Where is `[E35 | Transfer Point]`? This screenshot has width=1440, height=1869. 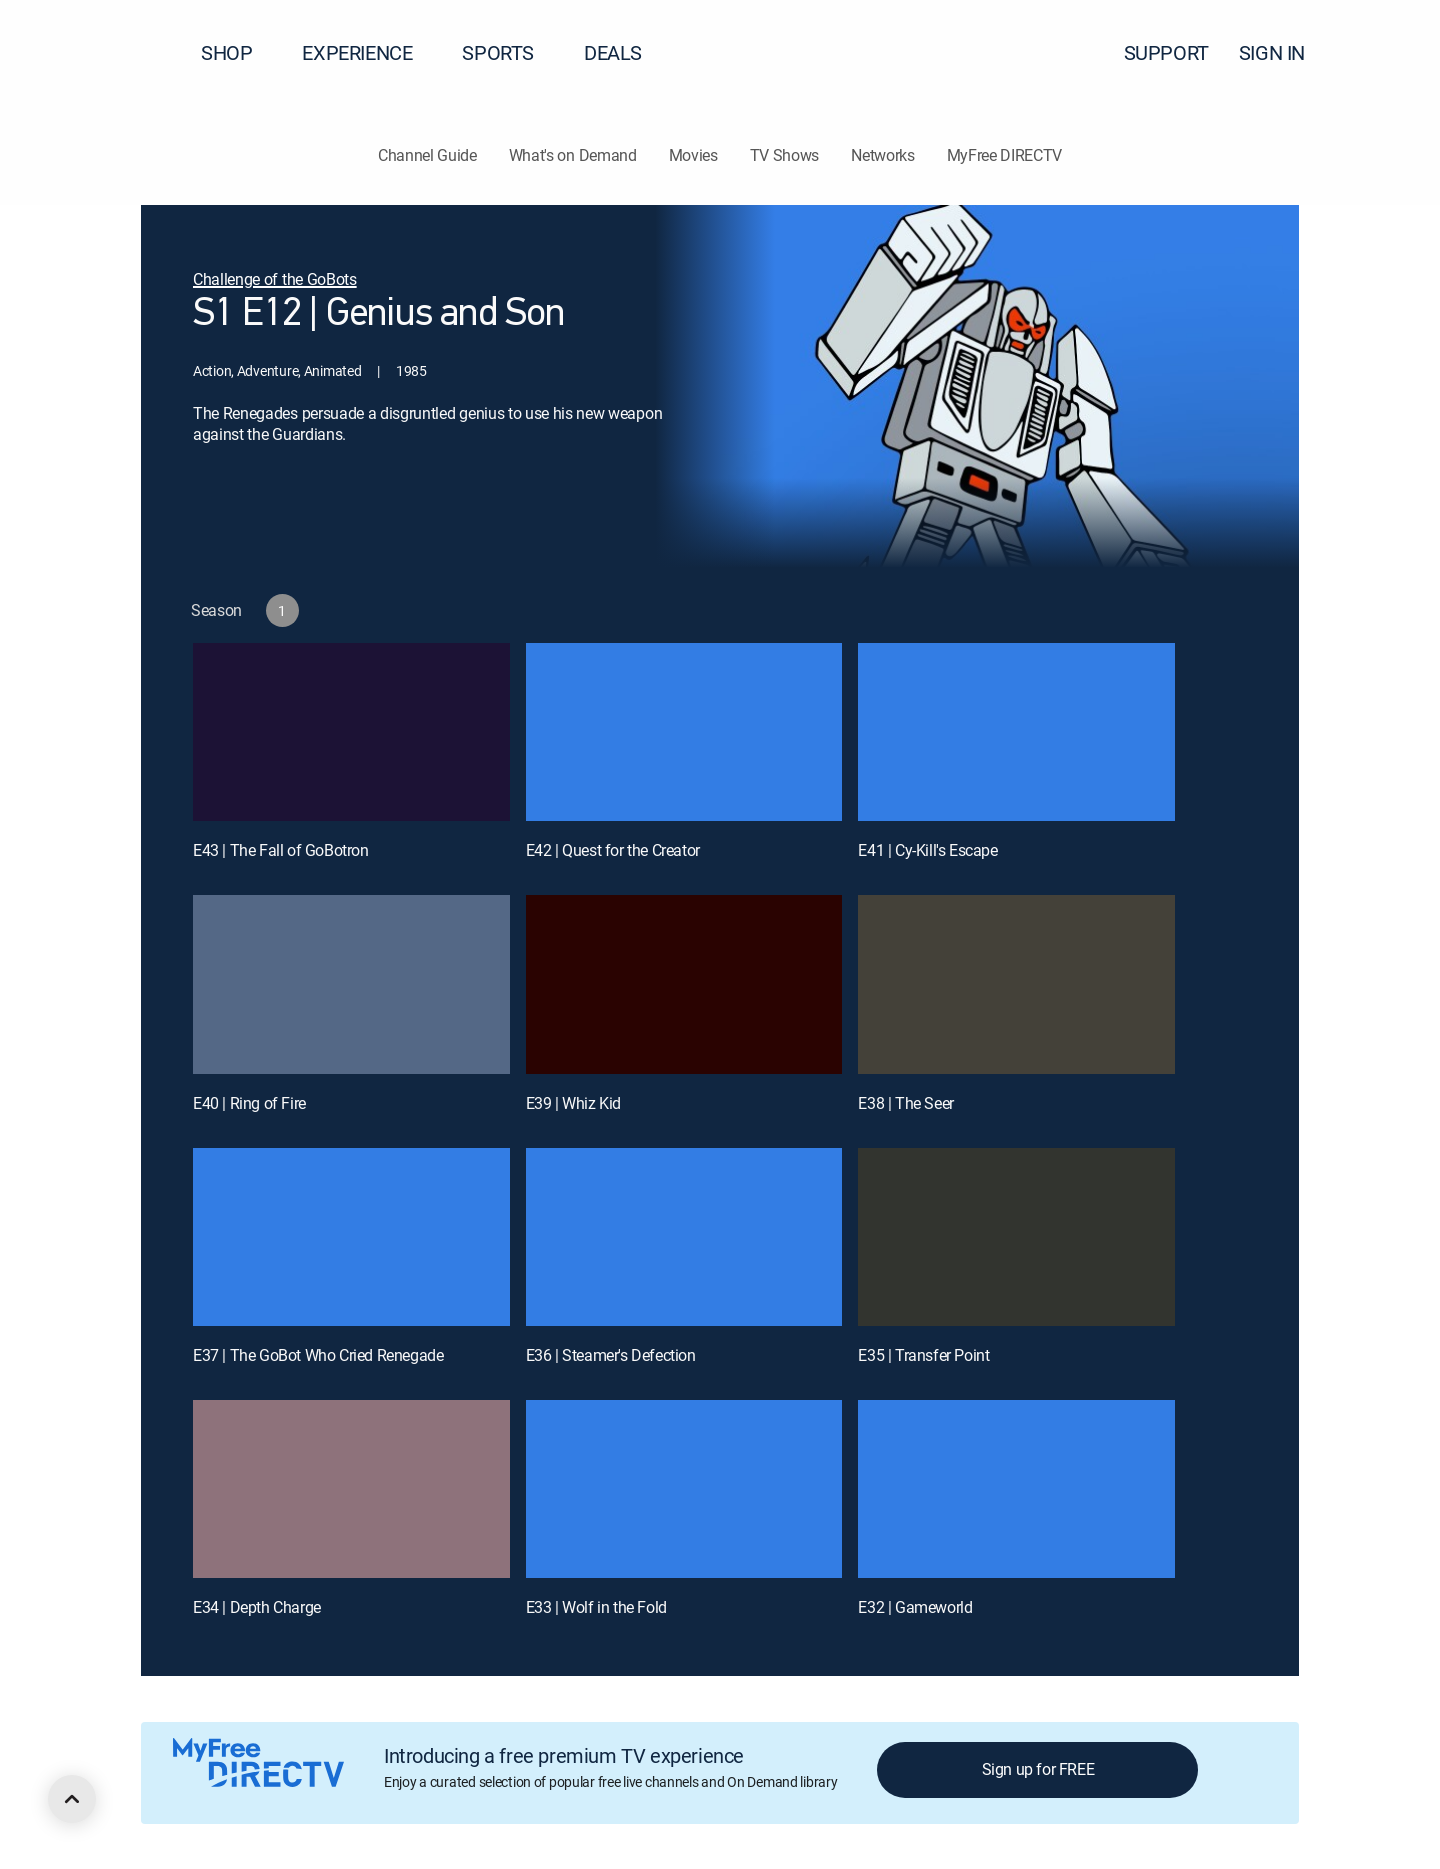
[E35 | Transfer Point] is located at coordinates (1016, 1237).